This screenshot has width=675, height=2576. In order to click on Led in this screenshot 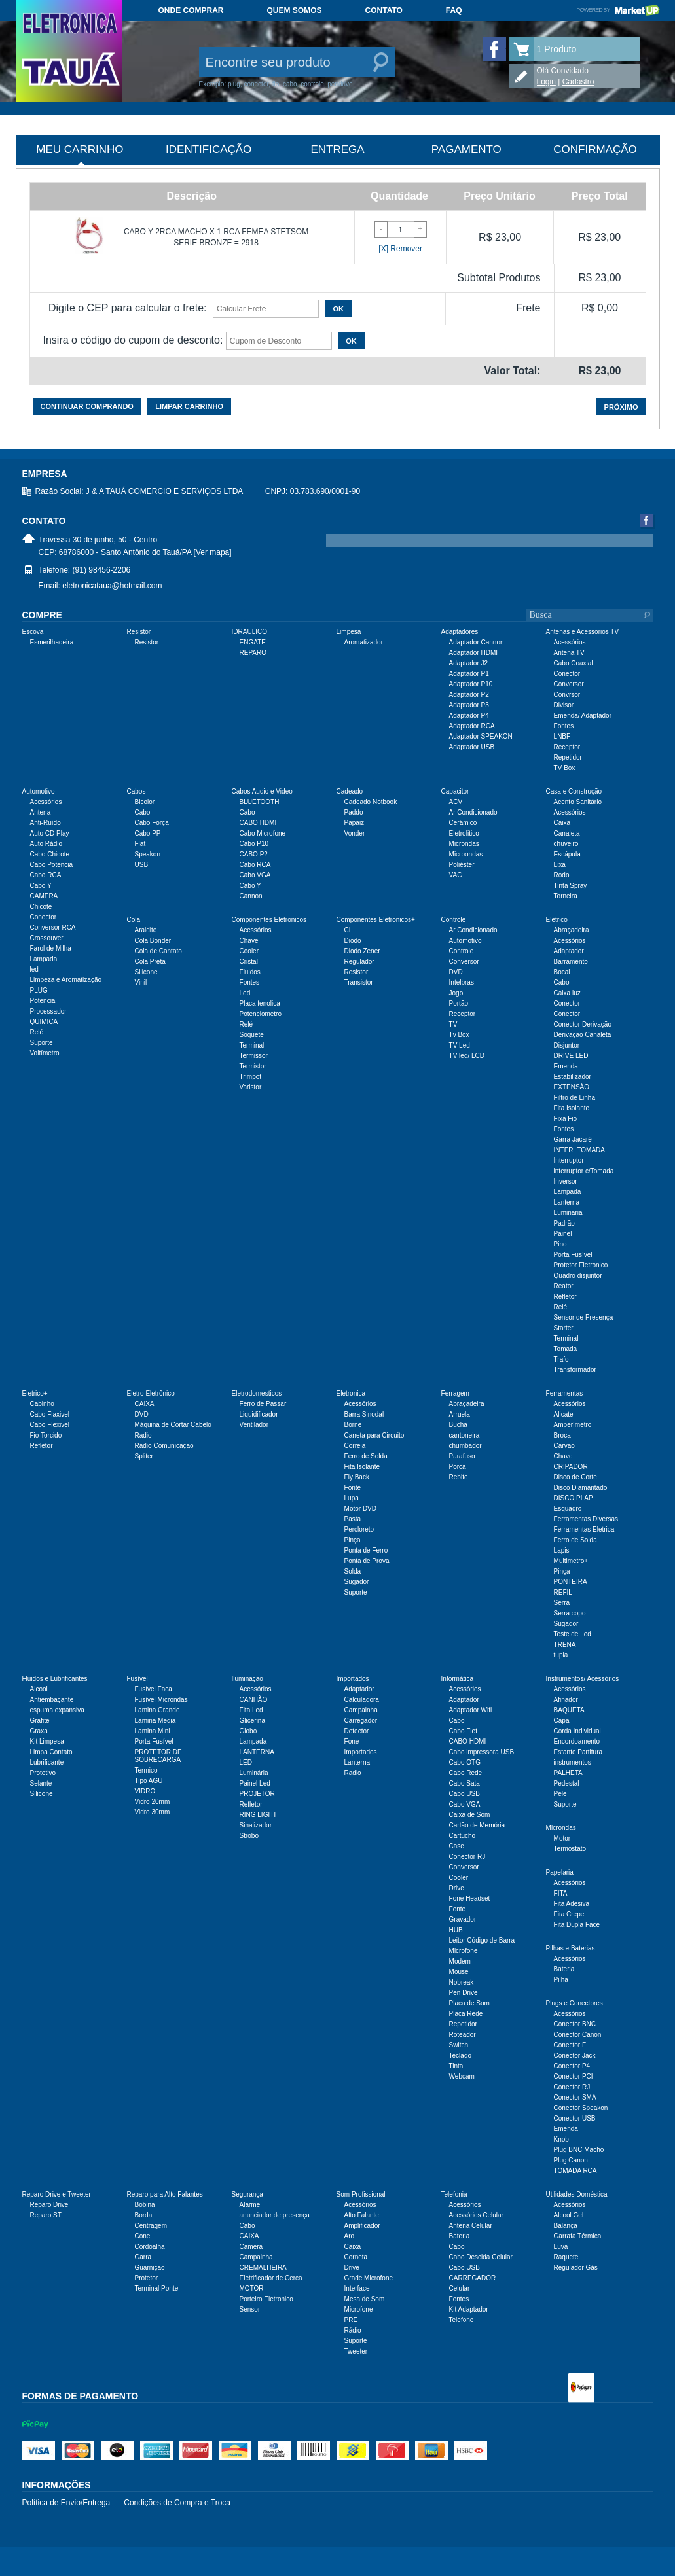, I will do `click(245, 993)`.